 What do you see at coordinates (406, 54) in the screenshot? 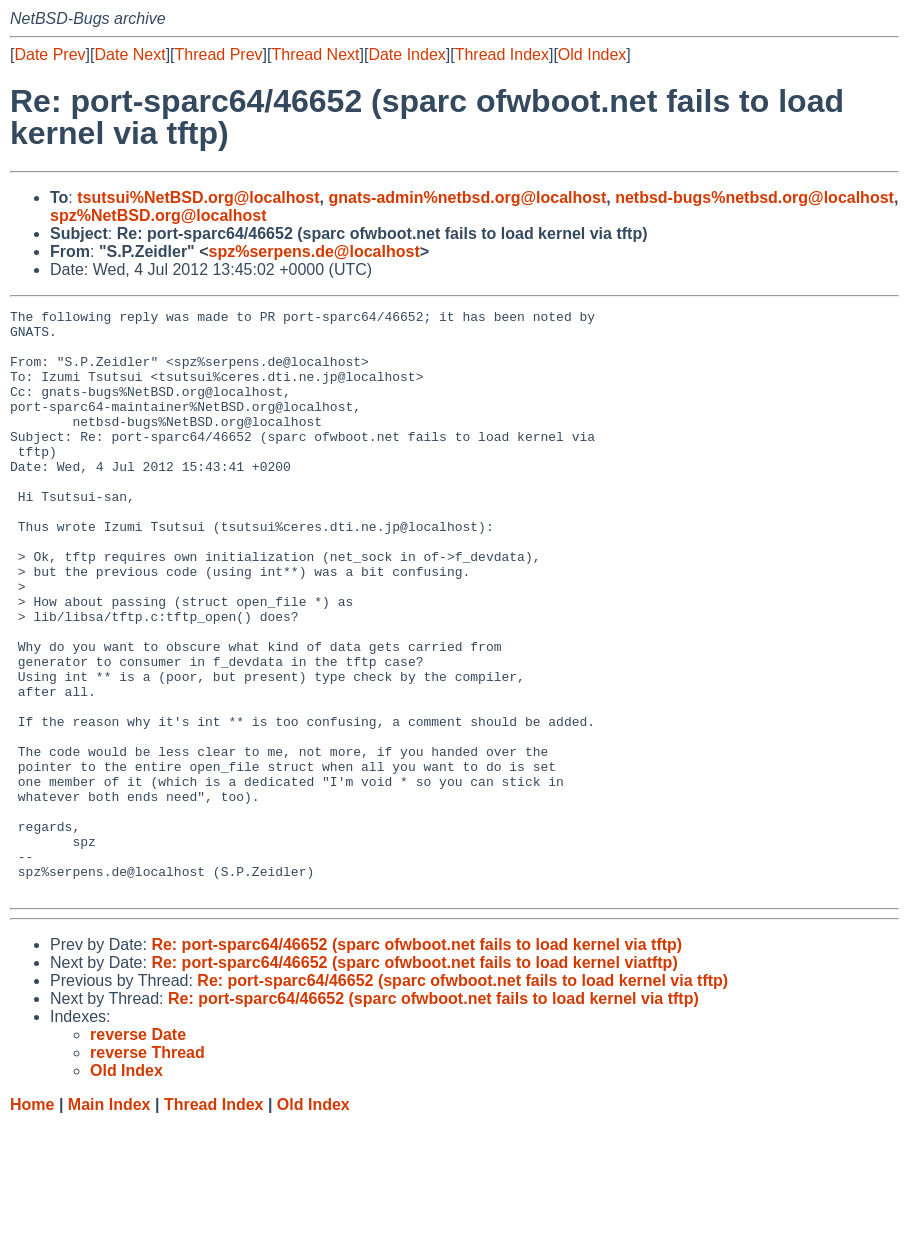
I see `Date Index` at bounding box center [406, 54].